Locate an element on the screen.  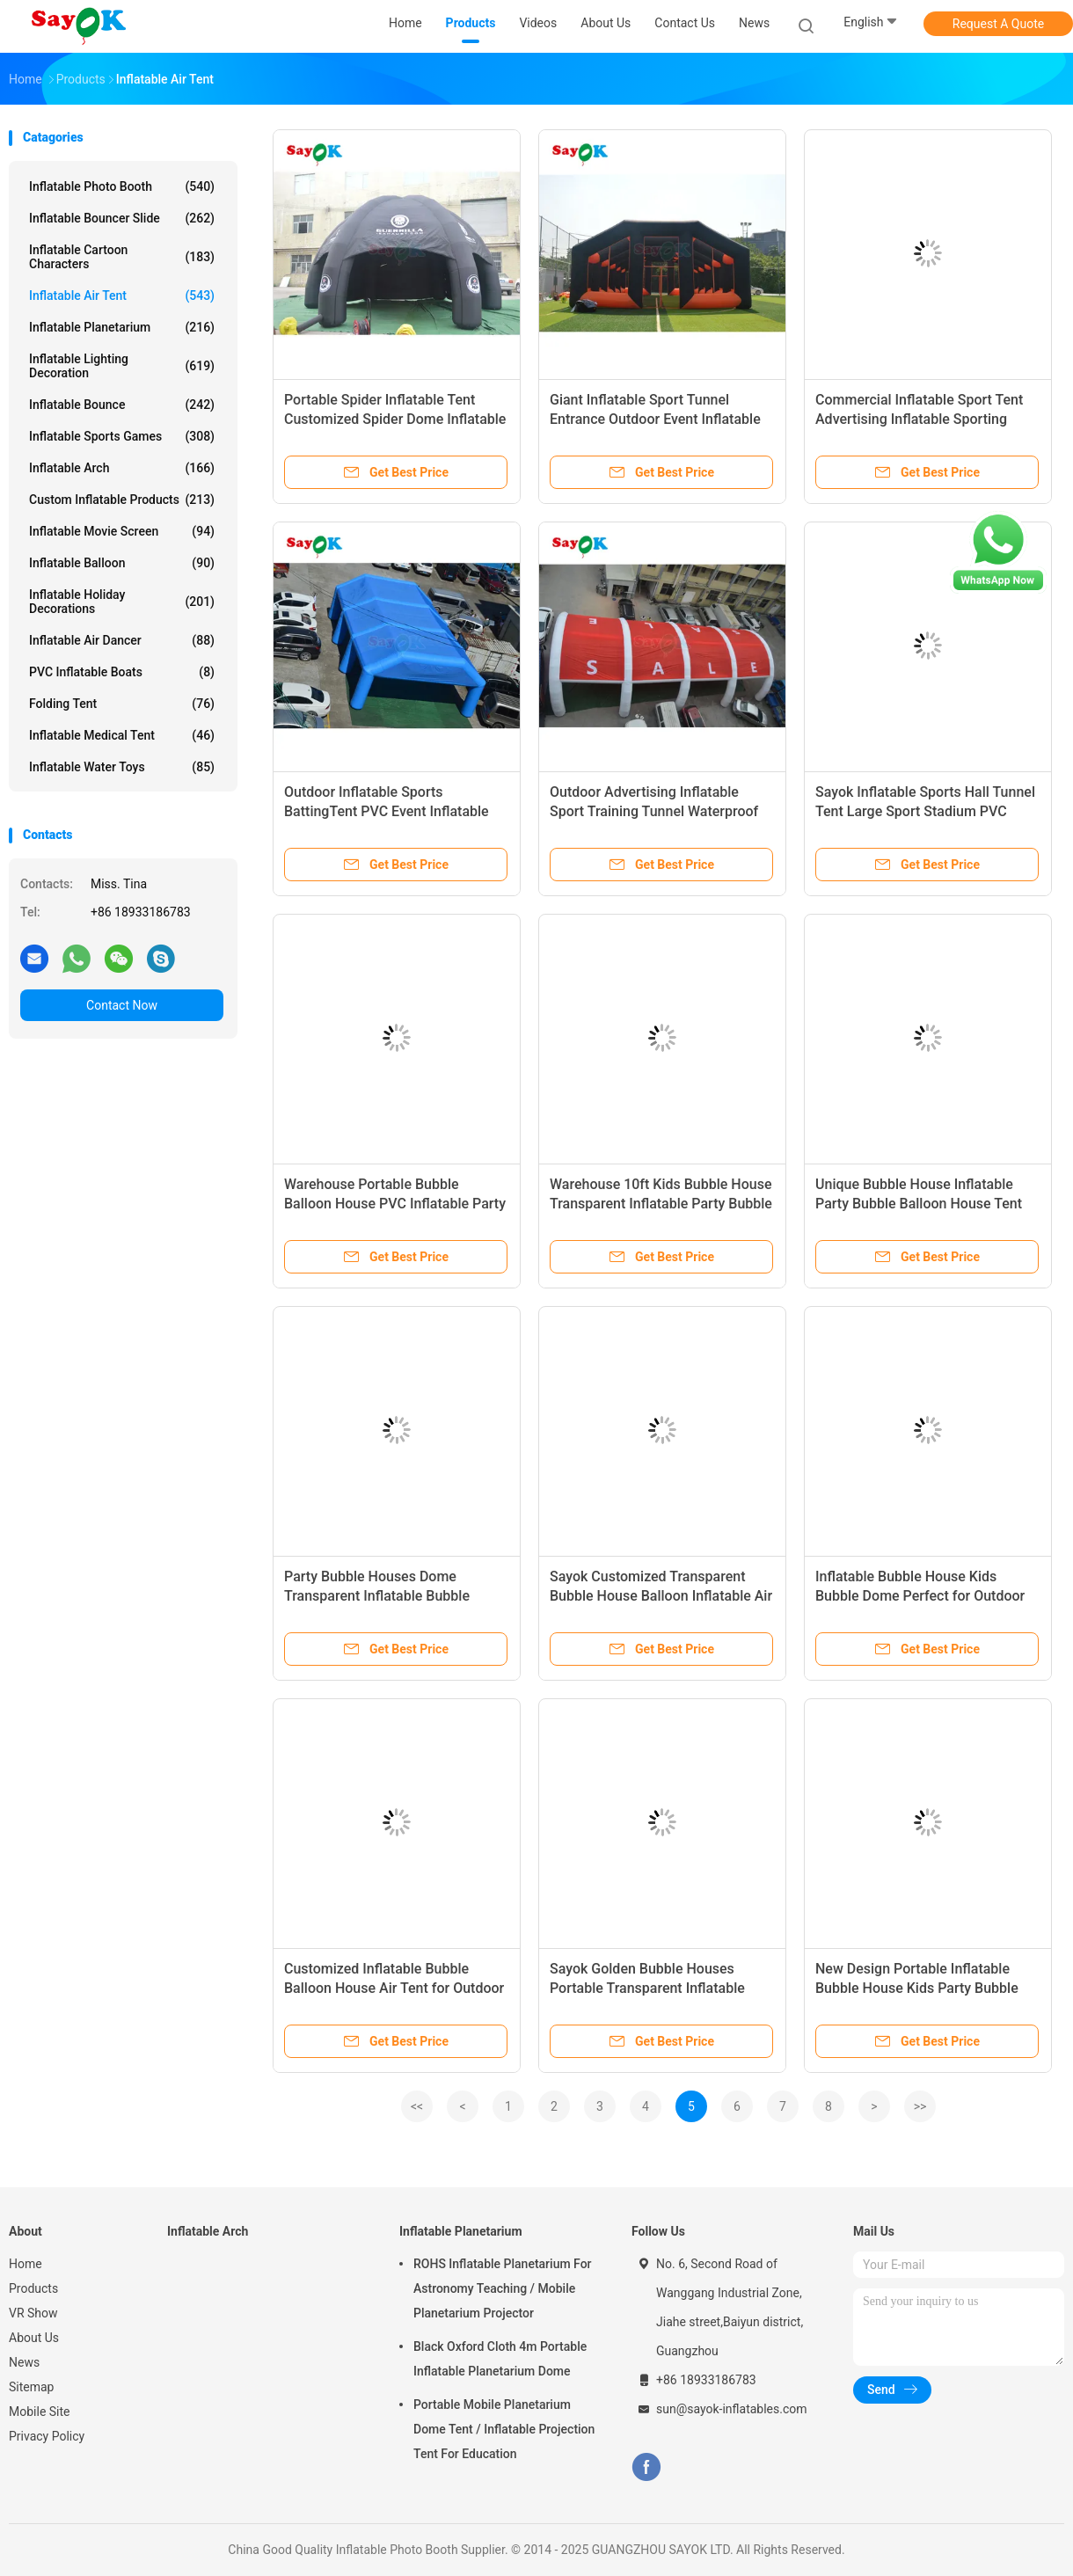
Portable Mobile Planetarium Dome Tent / Inflatable Projection Tent For Education is located at coordinates (504, 2429).